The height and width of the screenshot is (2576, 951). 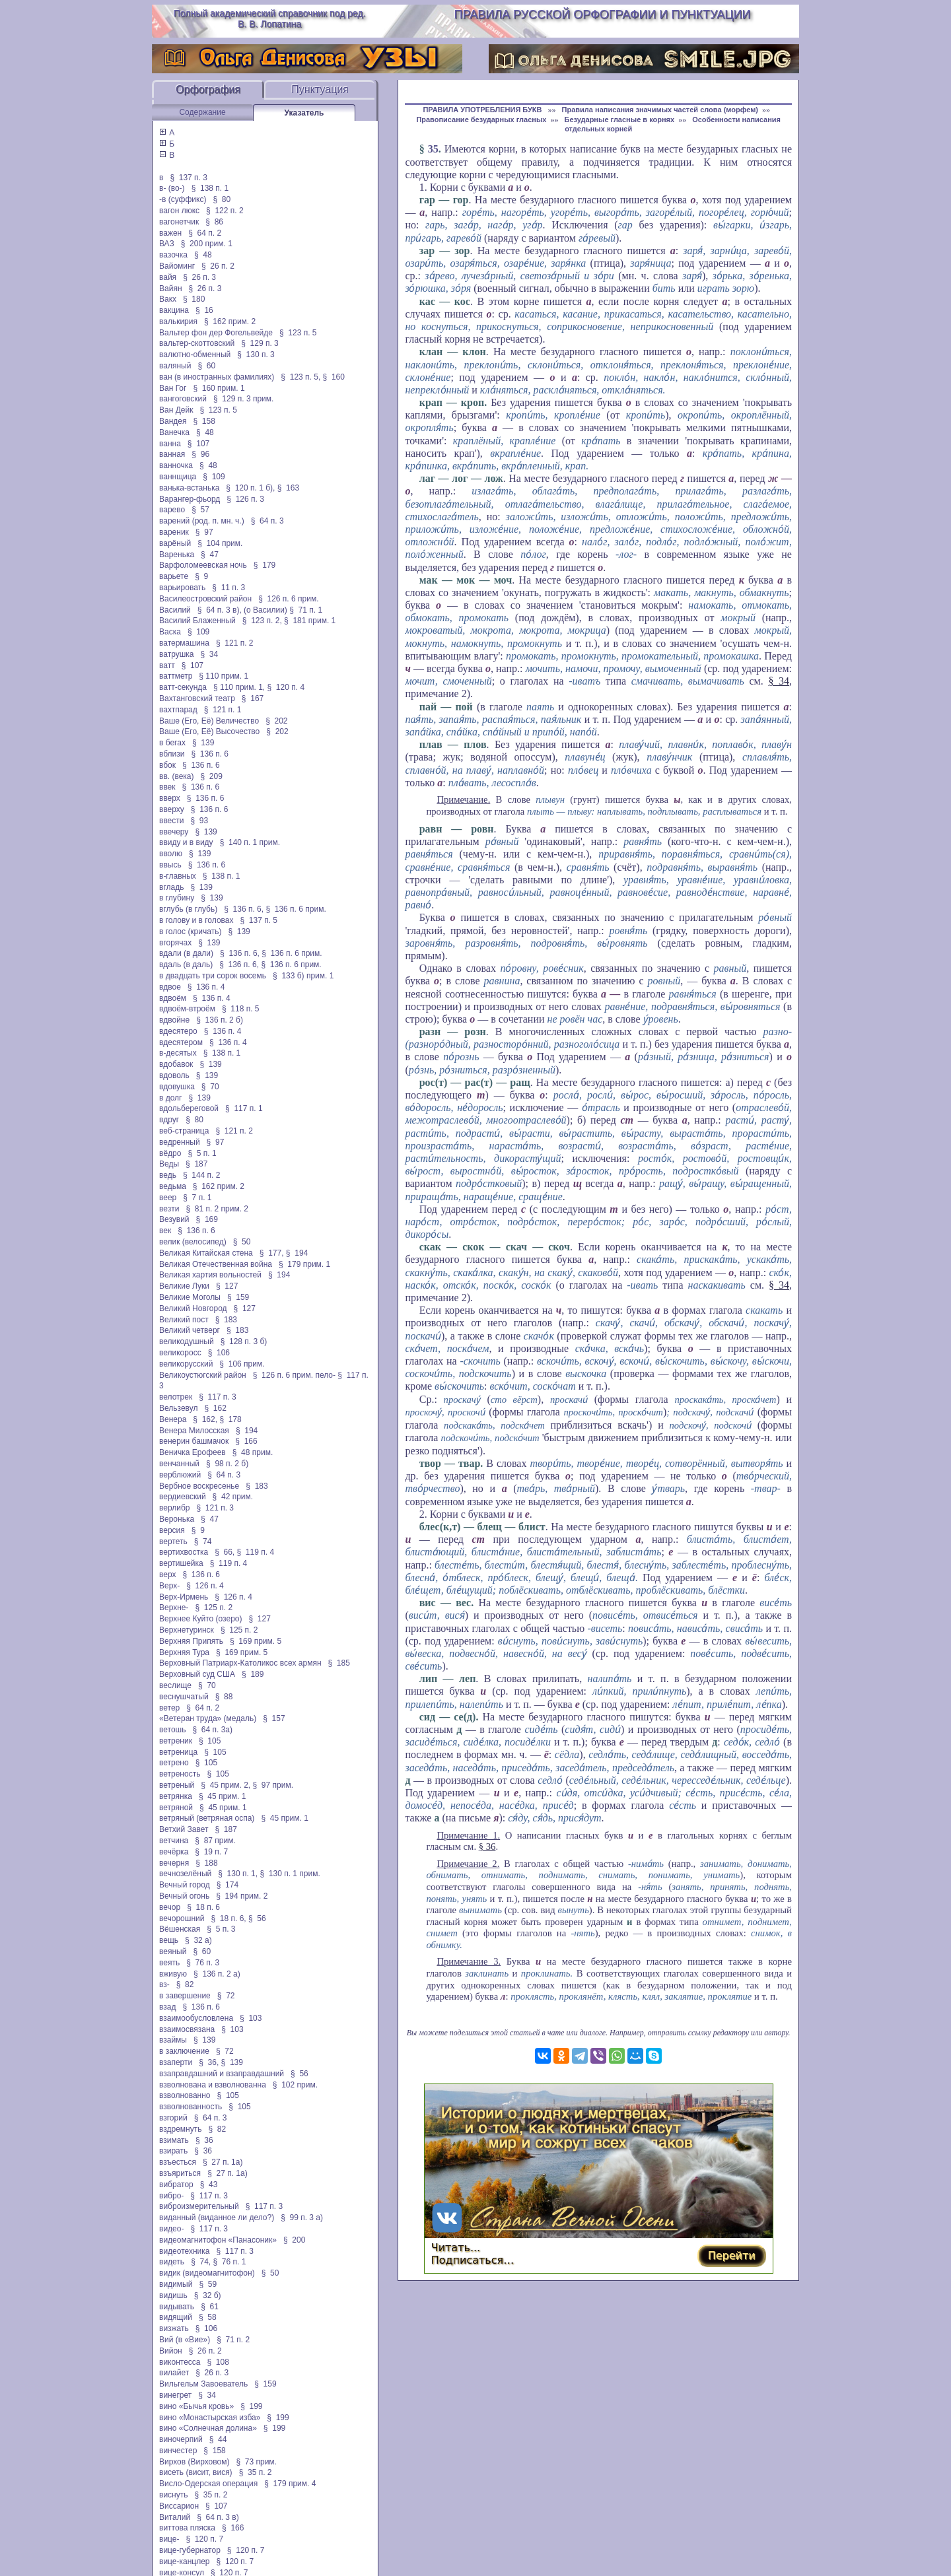 What do you see at coordinates (203, 742) in the screenshot?
I see `§ 139` at bounding box center [203, 742].